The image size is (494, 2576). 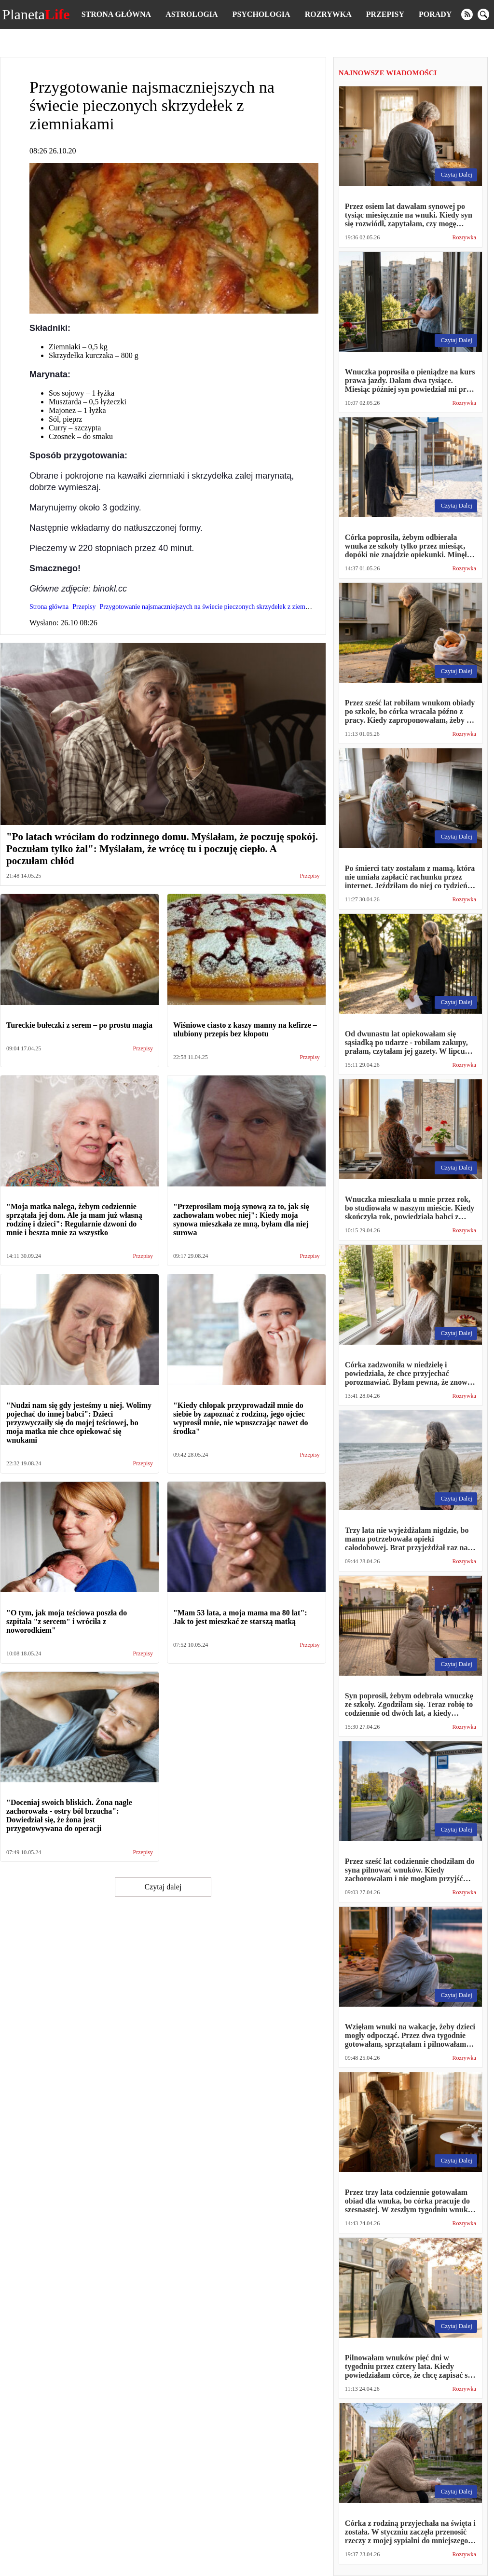 I want to click on Planeta, so click(x=36, y=14).